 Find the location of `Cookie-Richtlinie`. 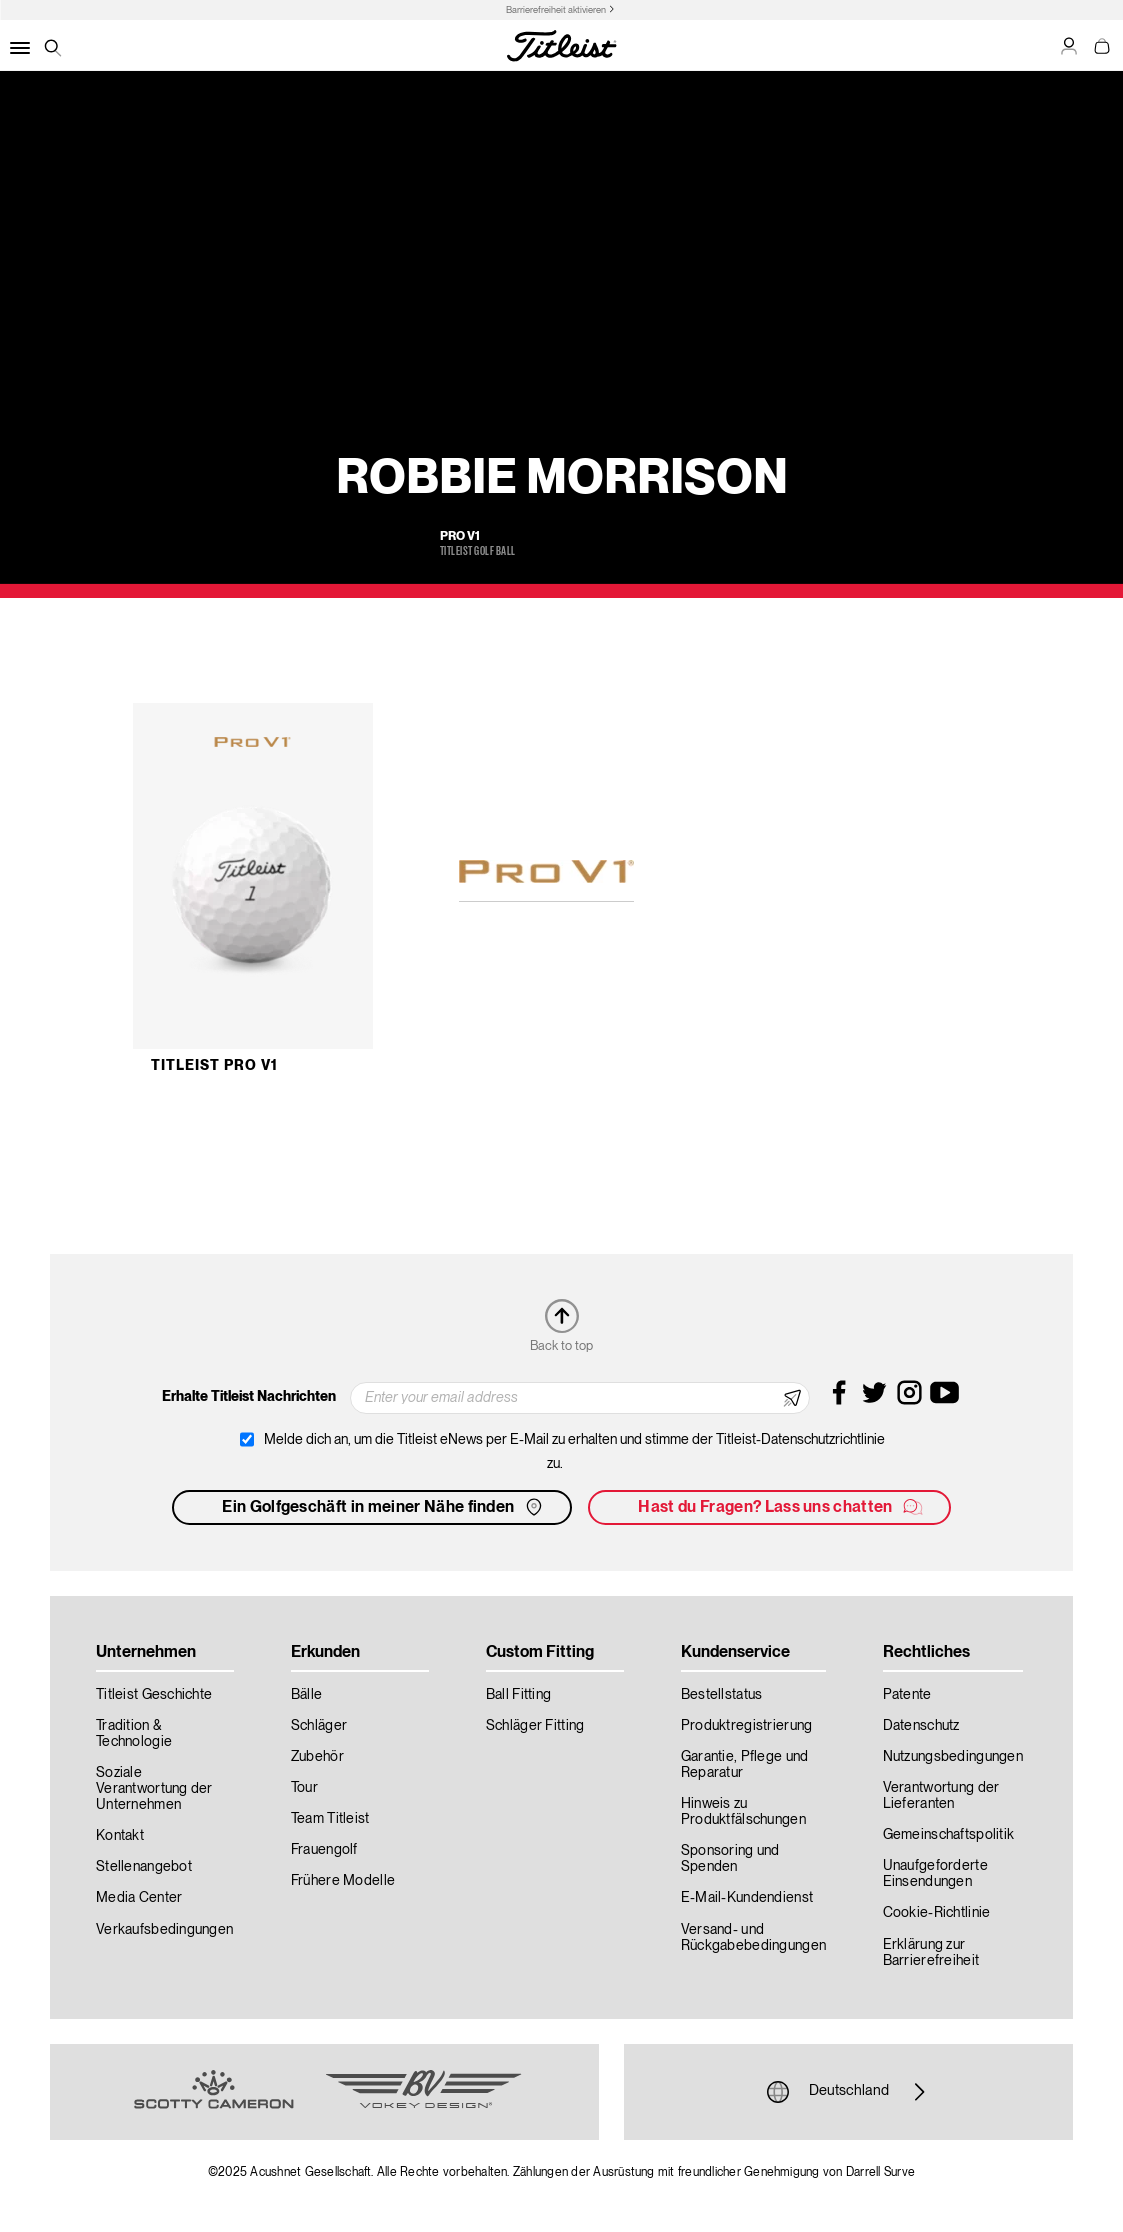

Cookie-Richtlinie is located at coordinates (937, 1913).